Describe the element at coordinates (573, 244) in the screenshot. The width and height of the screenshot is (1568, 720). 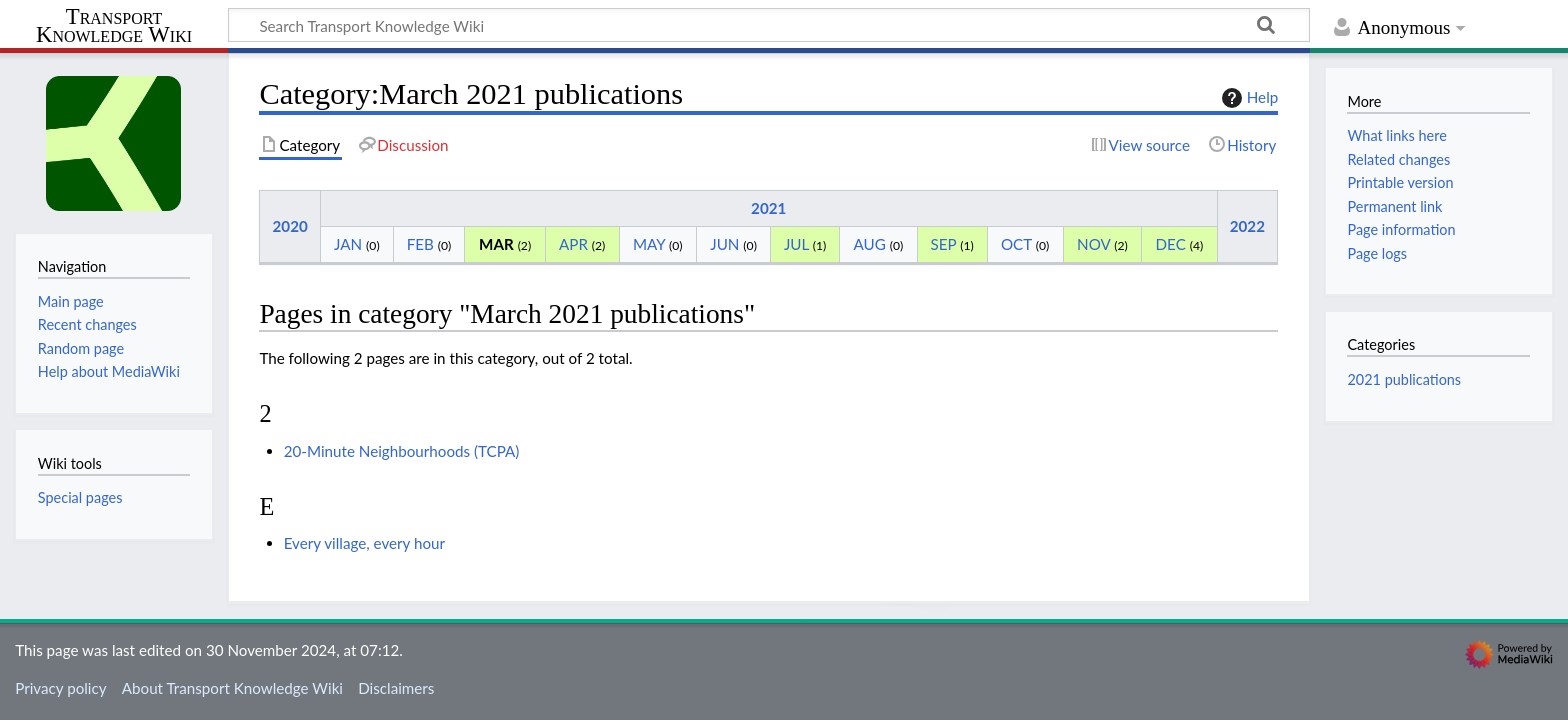
I see `APR` at that location.